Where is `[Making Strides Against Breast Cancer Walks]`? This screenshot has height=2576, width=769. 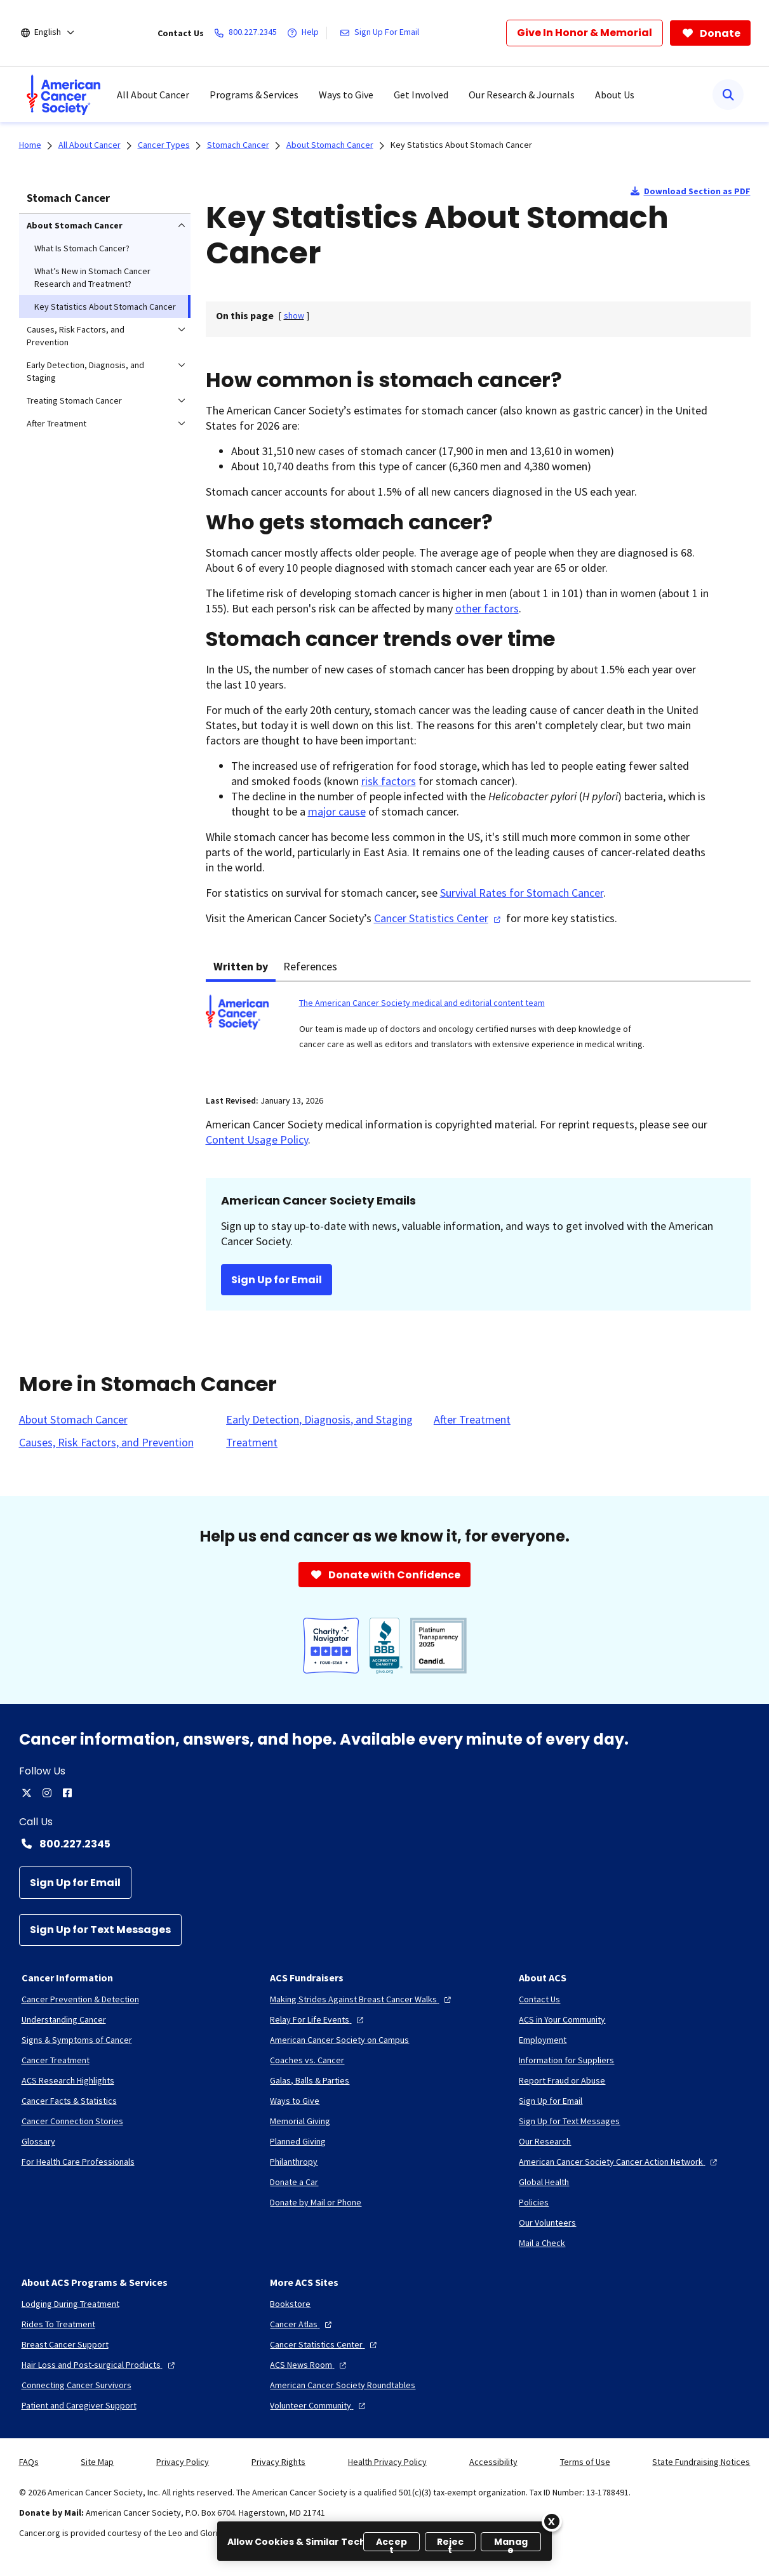
[Making Strides Against Breast Cancer Walks] is located at coordinates (362, 1999).